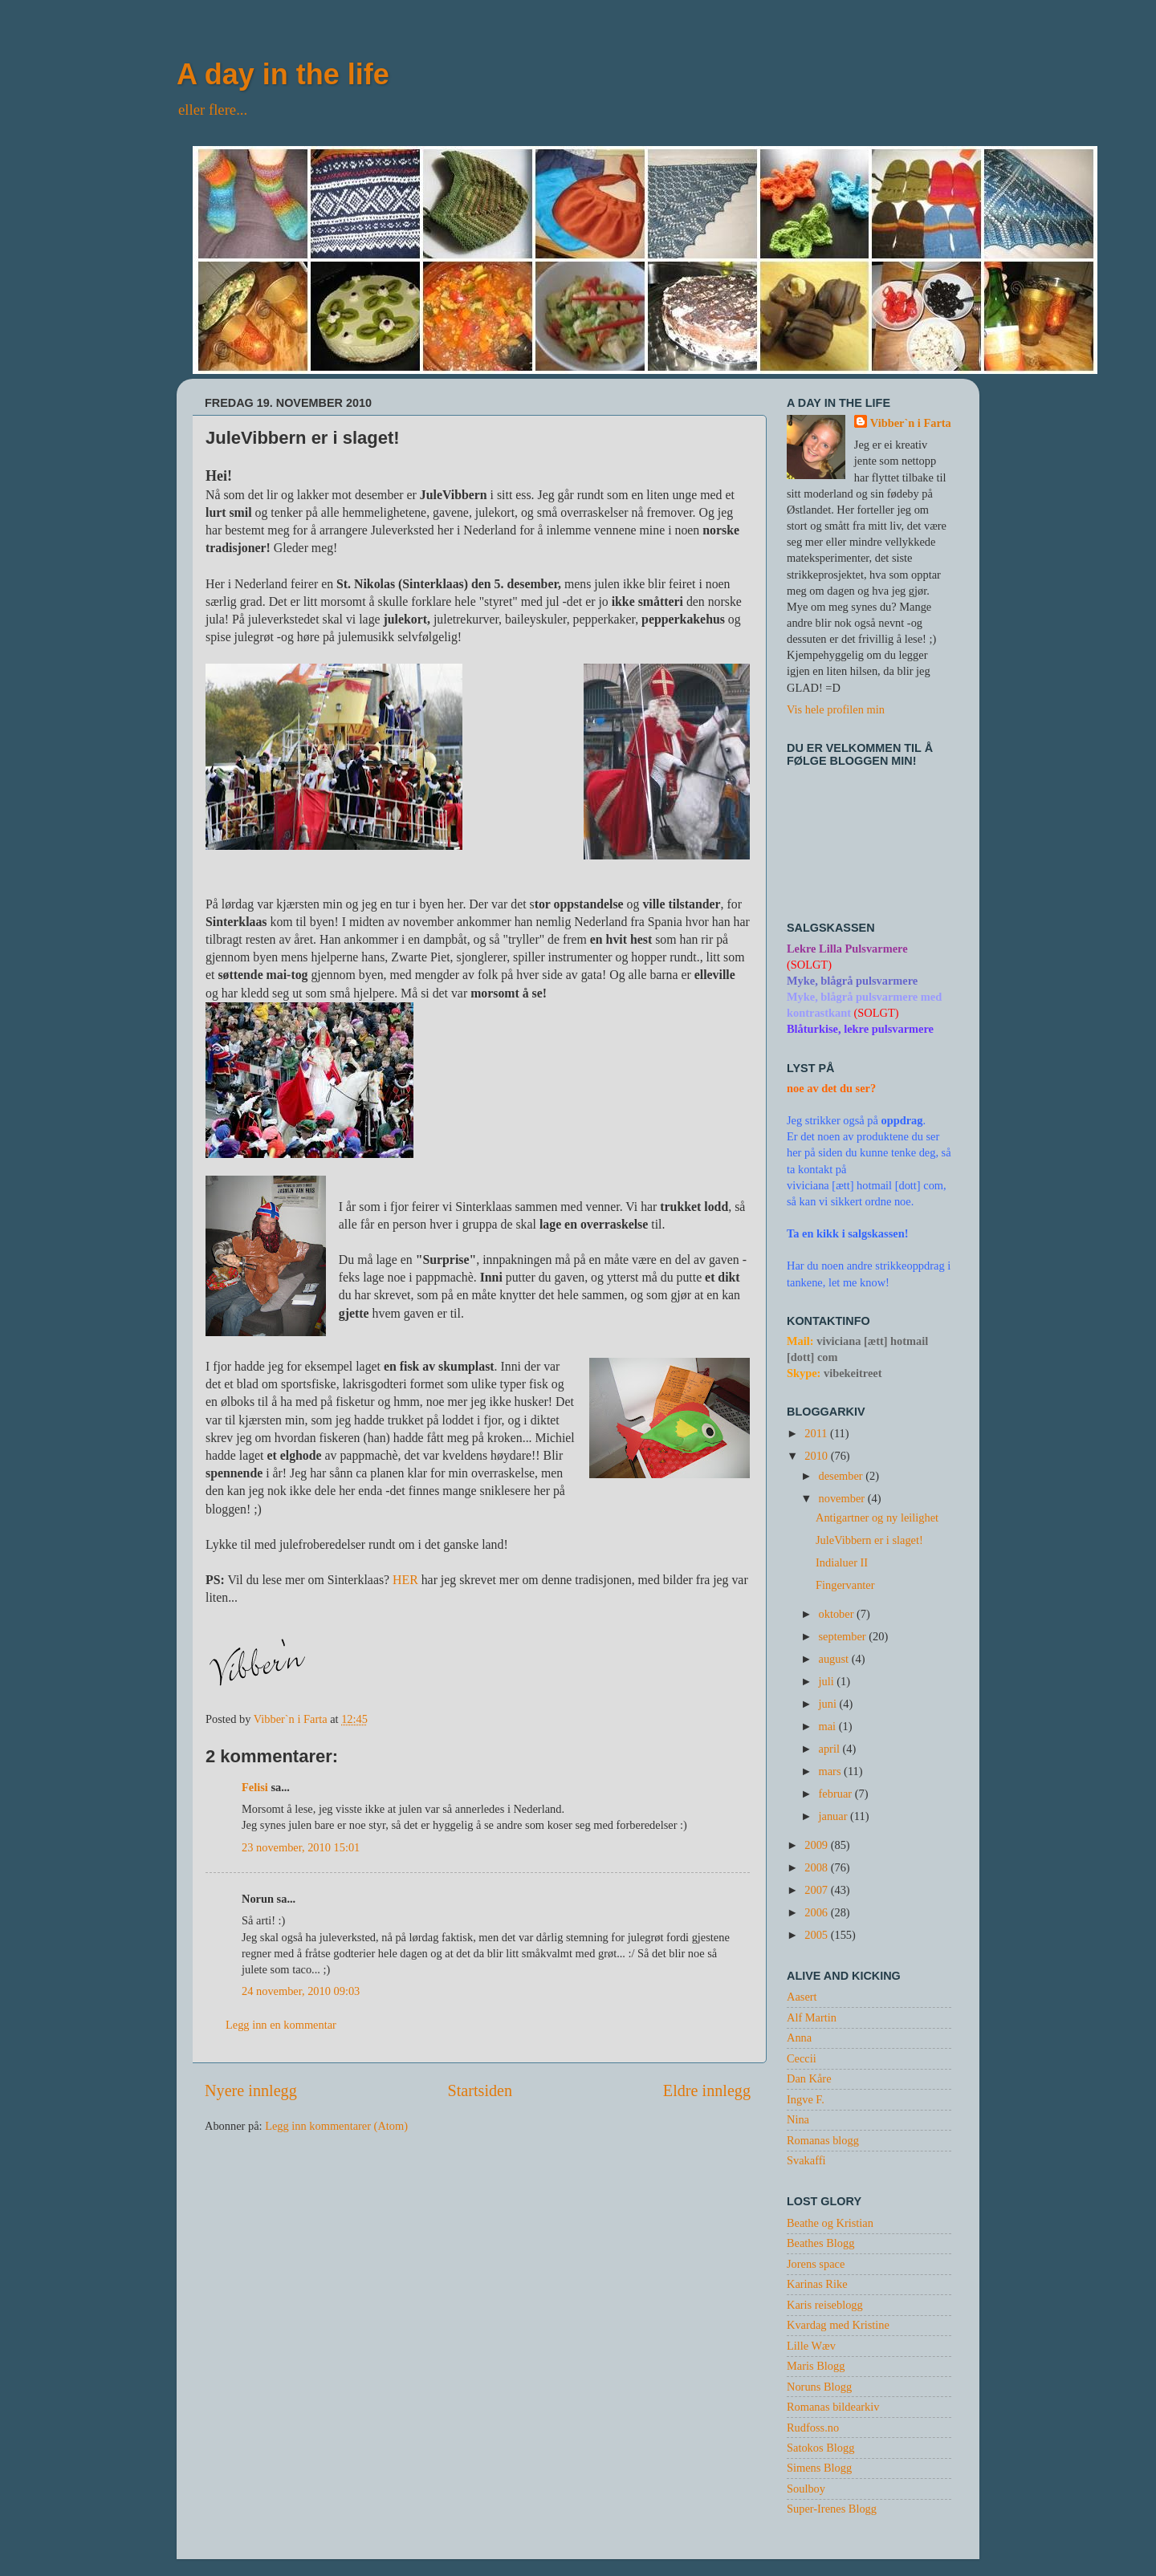 Image resolution: width=1156 pixels, height=2576 pixels. What do you see at coordinates (817, 1867) in the screenshot?
I see `2008` at bounding box center [817, 1867].